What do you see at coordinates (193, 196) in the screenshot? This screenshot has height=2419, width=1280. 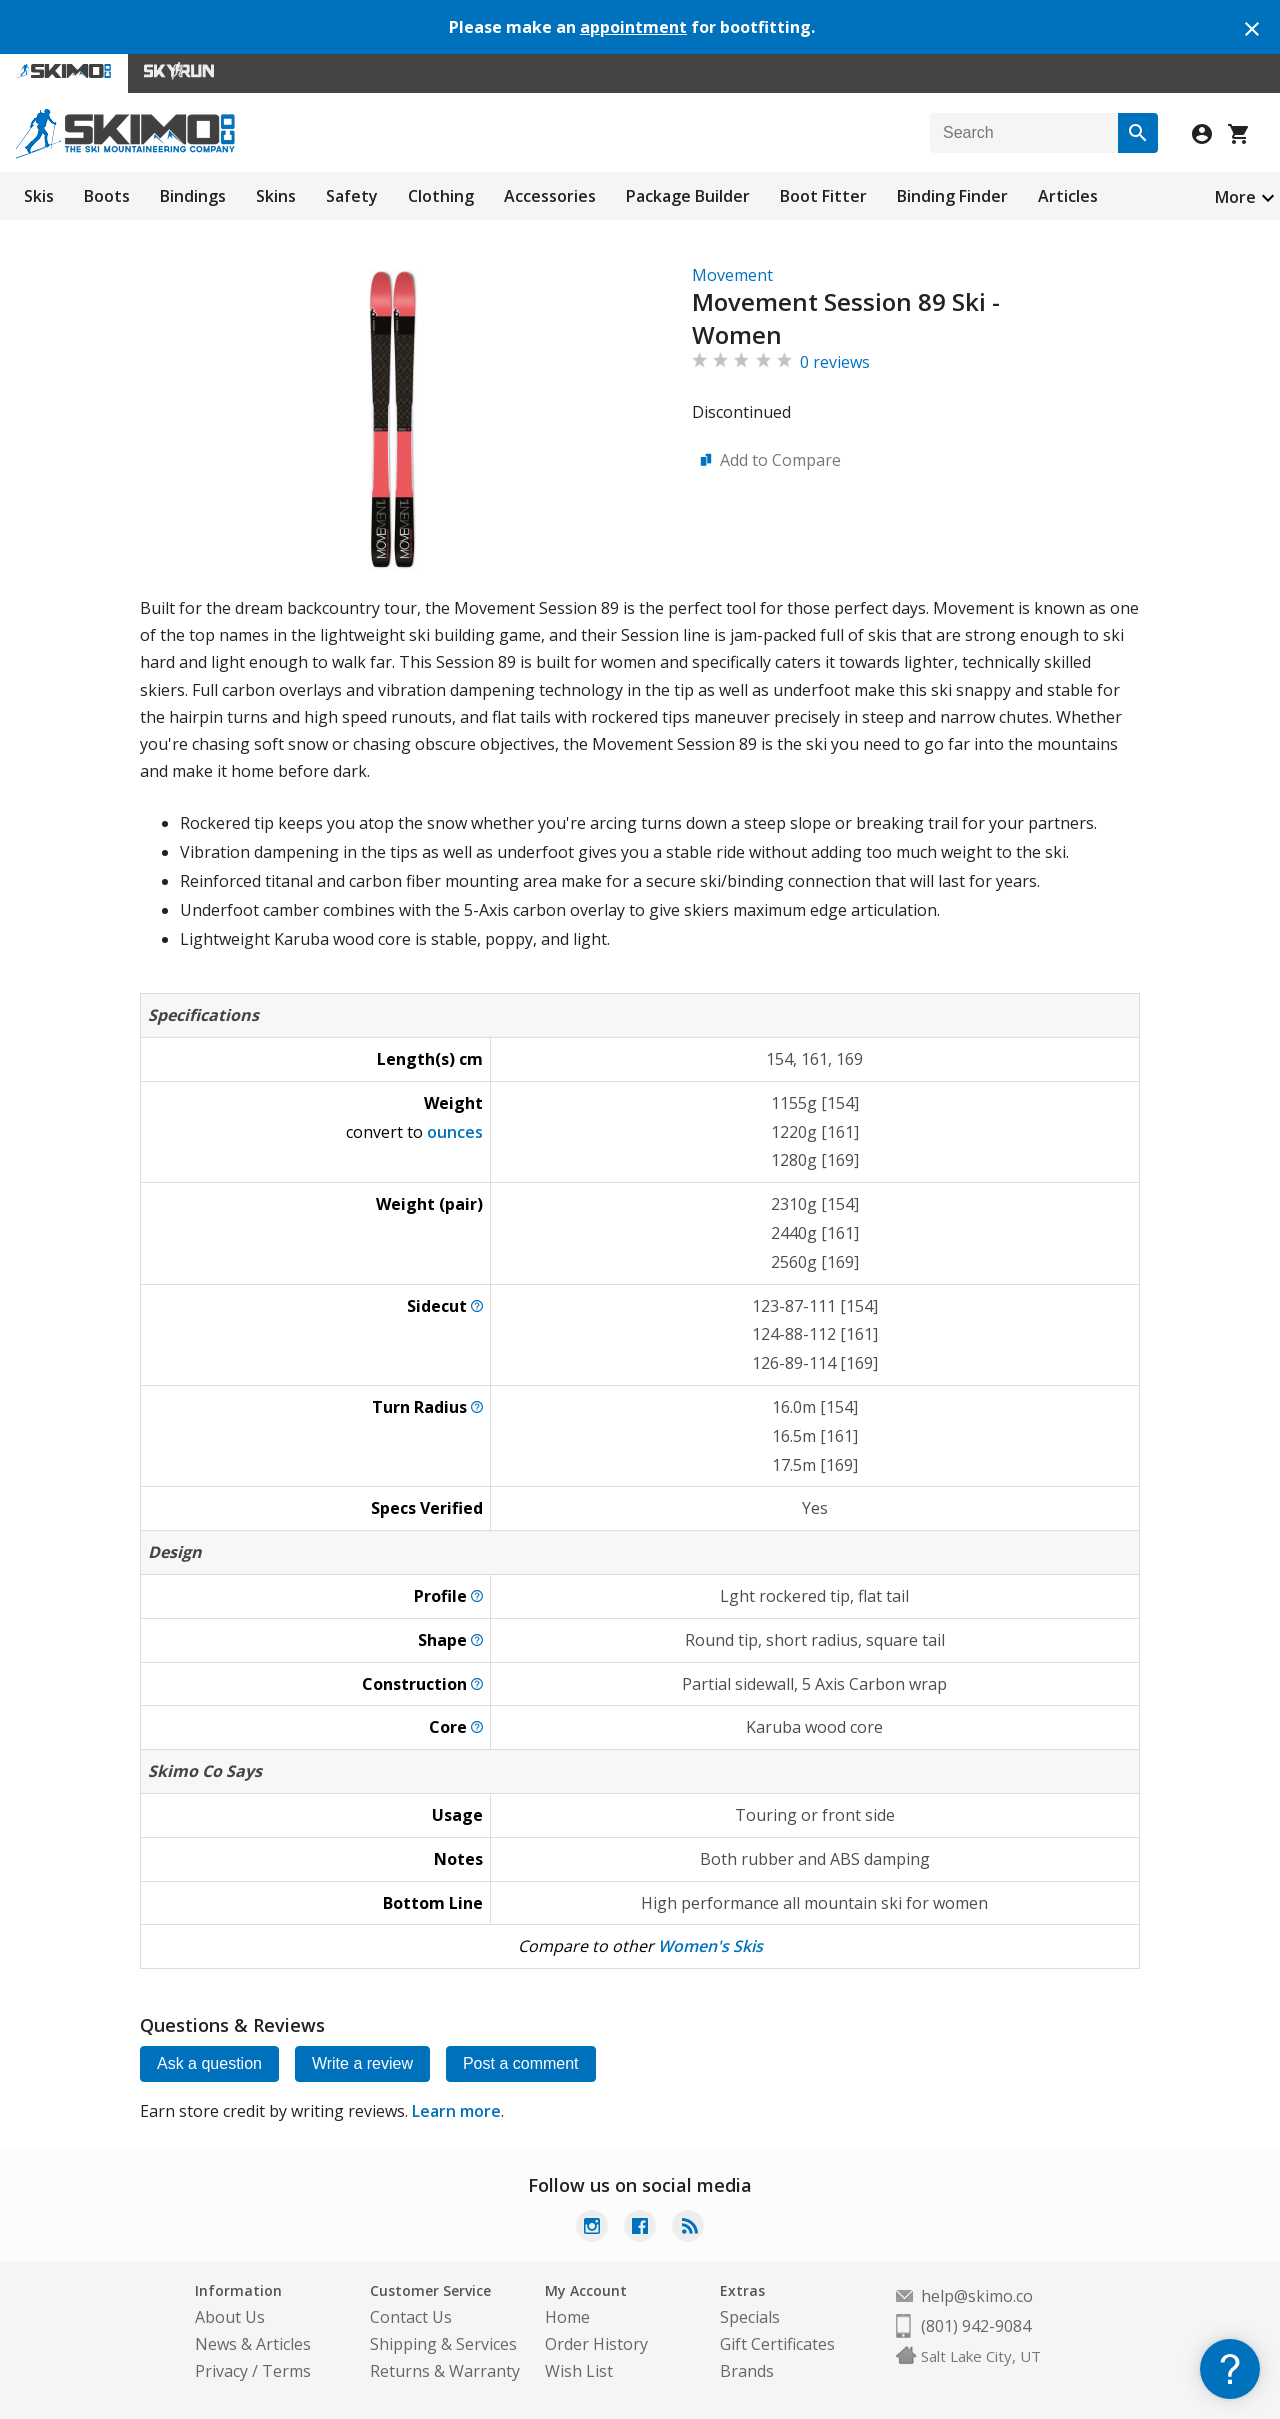 I see `Bindings` at bounding box center [193, 196].